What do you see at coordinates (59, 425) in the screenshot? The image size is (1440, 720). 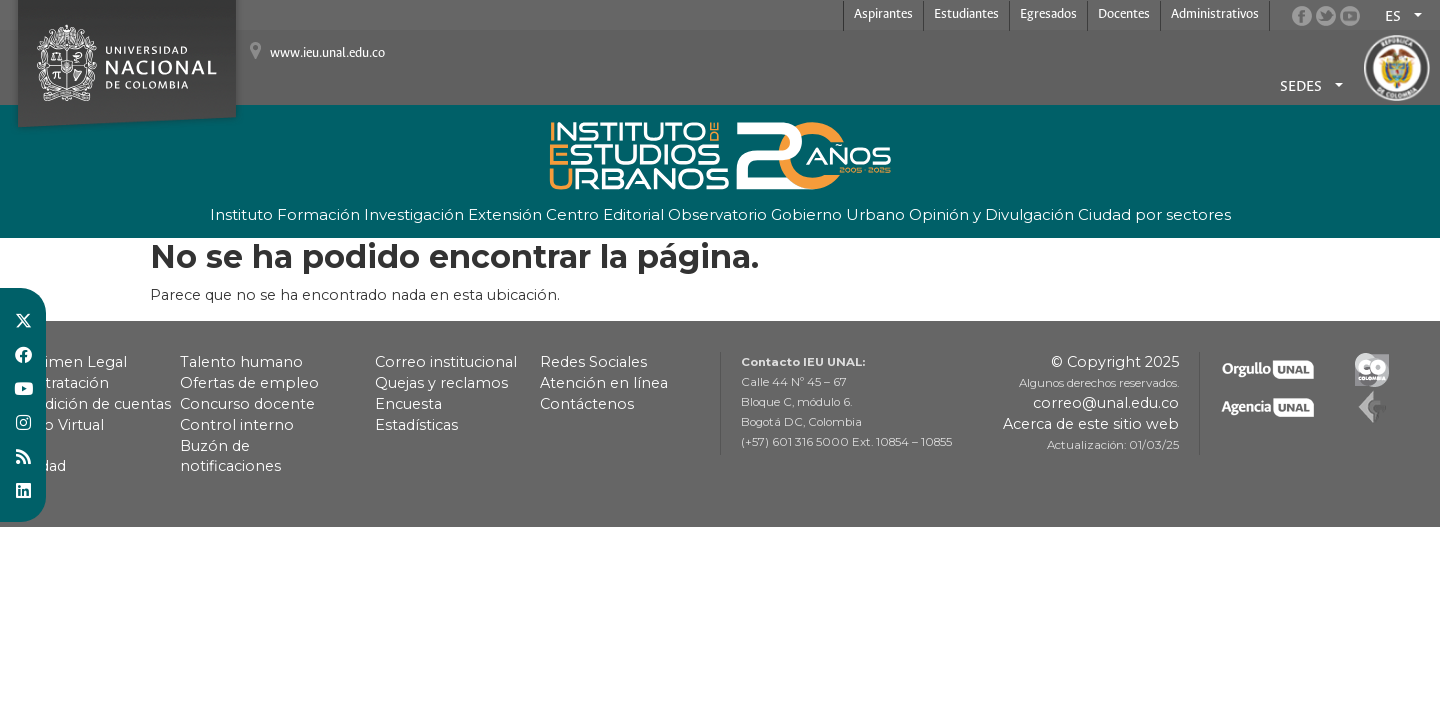 I see `Pago Virtual` at bounding box center [59, 425].